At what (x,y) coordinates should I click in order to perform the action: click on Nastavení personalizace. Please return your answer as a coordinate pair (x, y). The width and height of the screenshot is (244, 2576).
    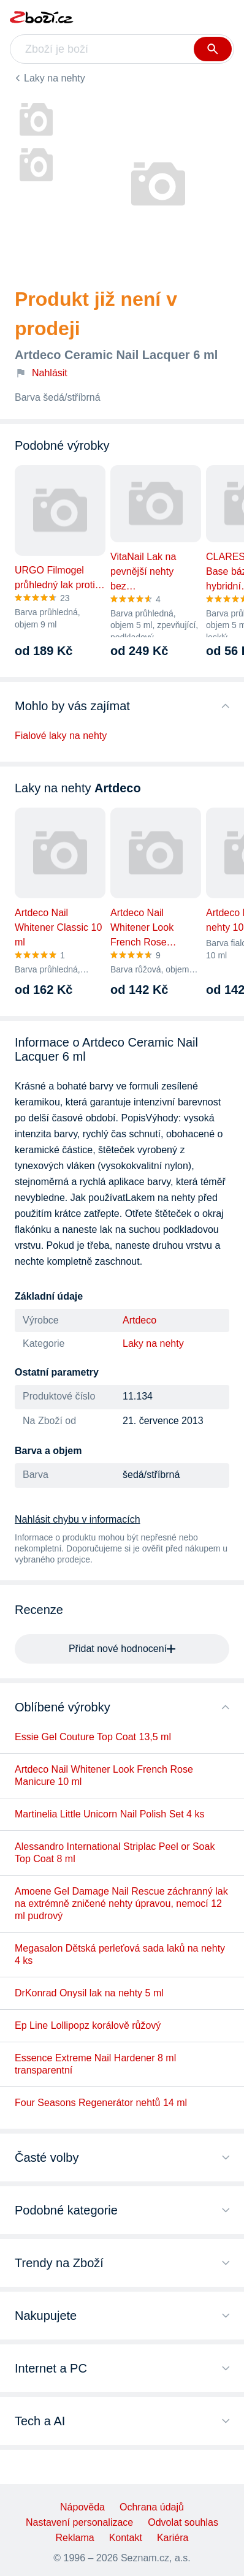
    Looking at the image, I should click on (79, 2522).